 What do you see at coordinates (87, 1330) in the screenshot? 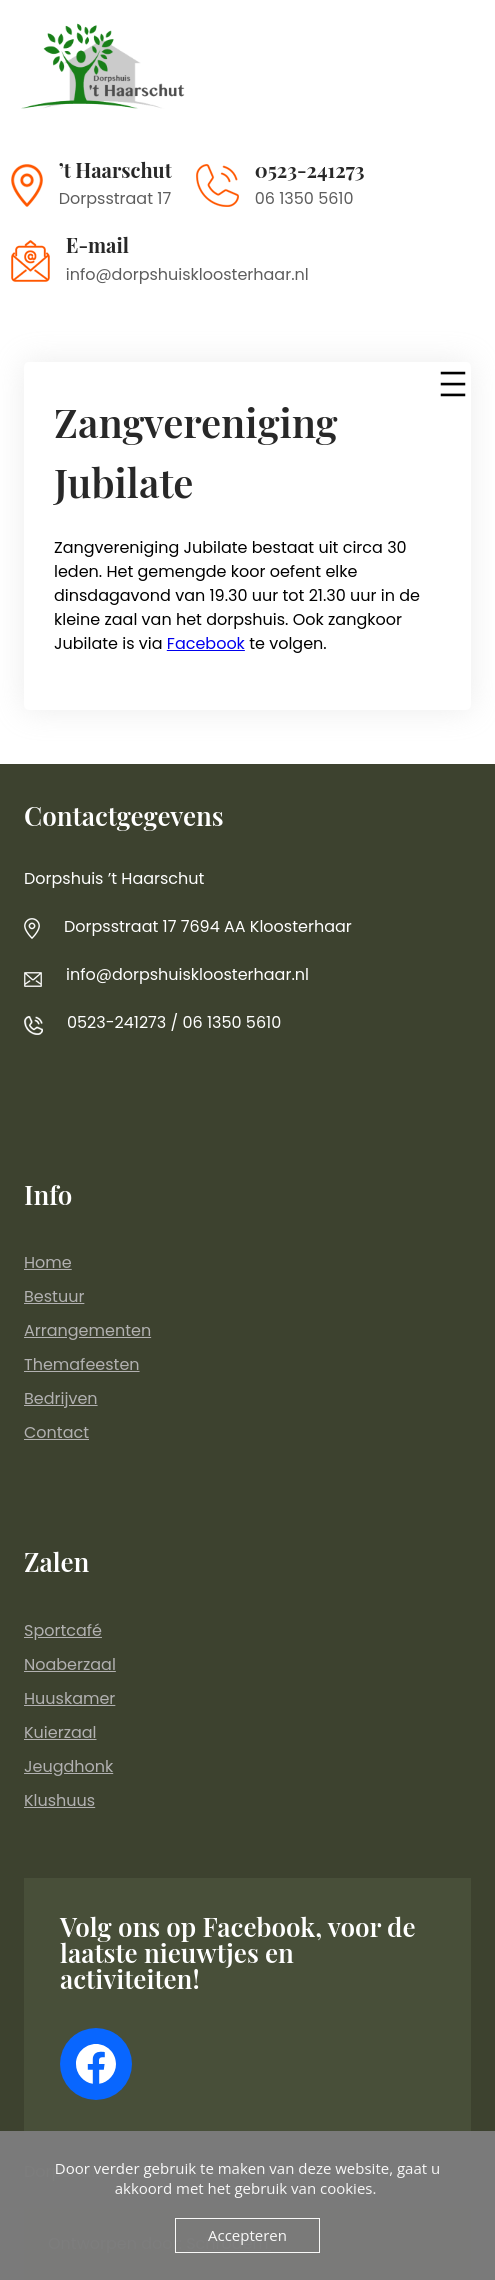
I see `Arrangementen` at bounding box center [87, 1330].